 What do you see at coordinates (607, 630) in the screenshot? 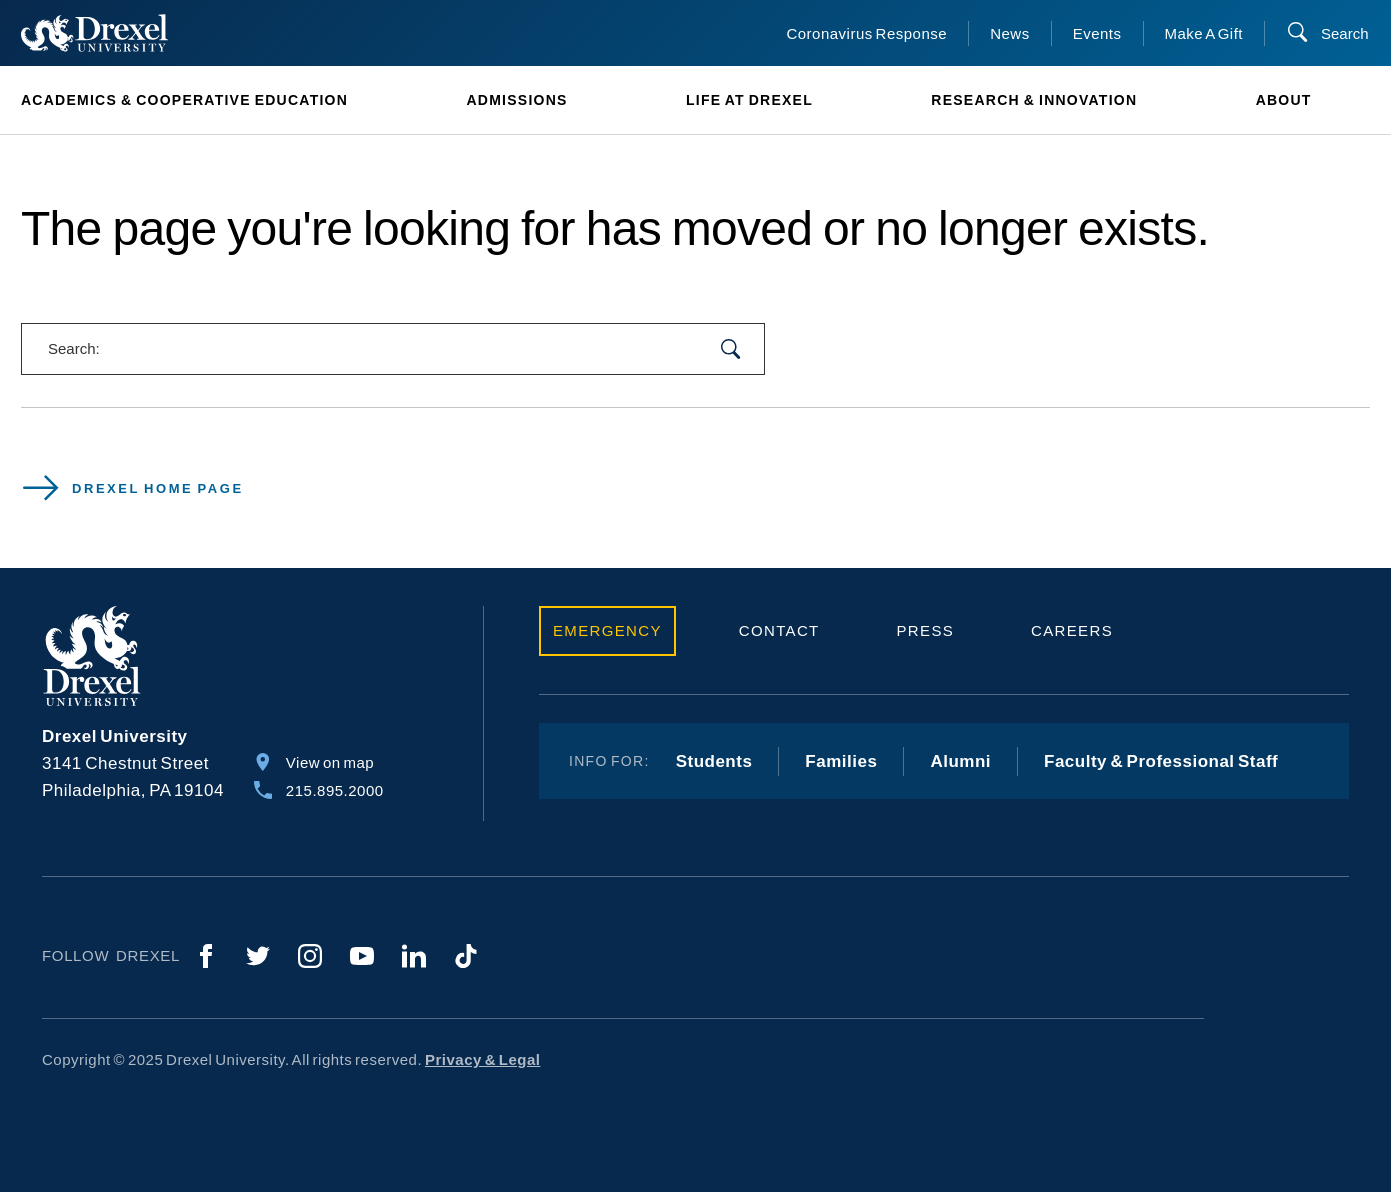
I see `Emergency` at bounding box center [607, 630].